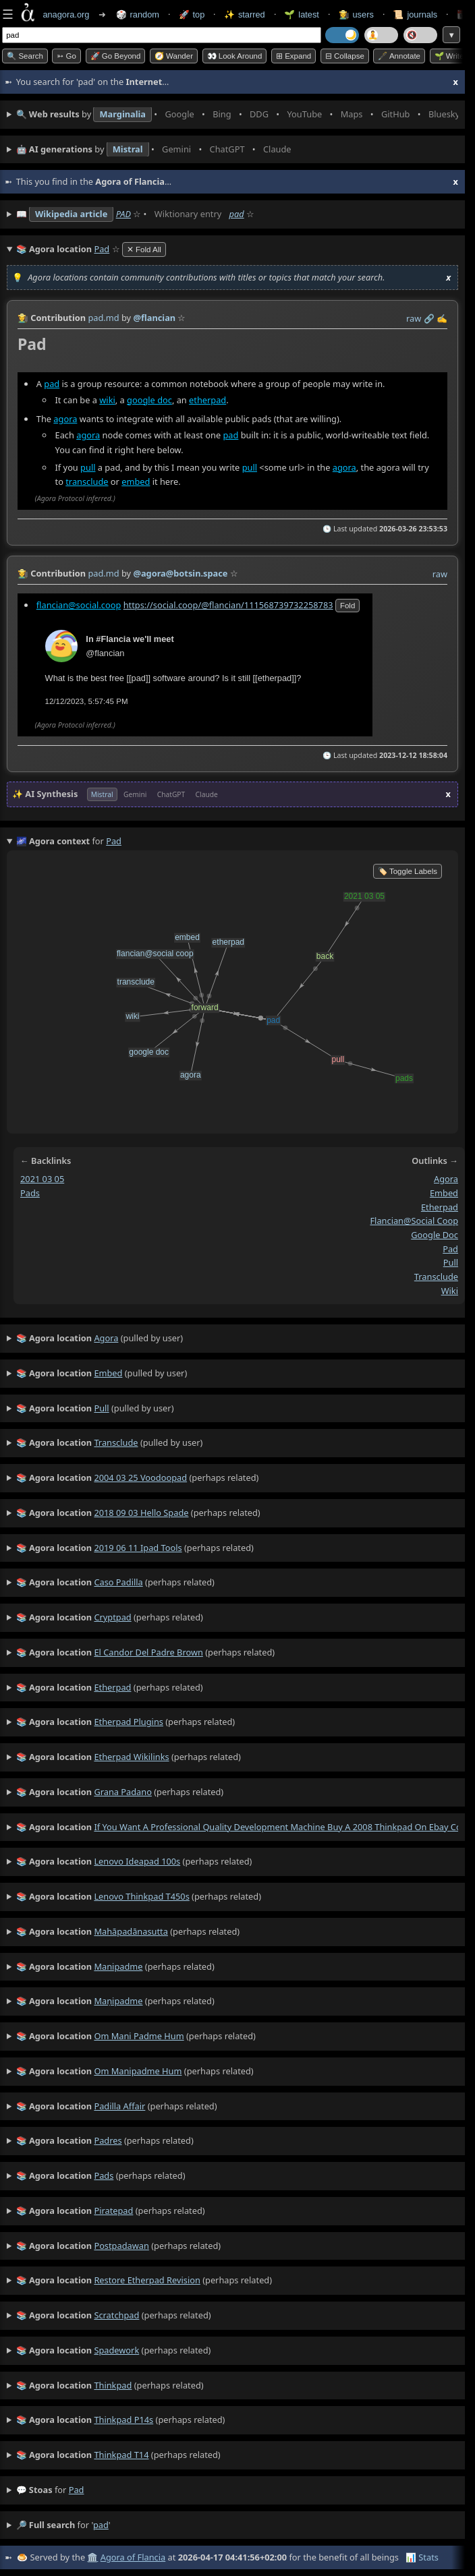 This screenshot has height=2576, width=475. Describe the element at coordinates (429, 318) in the screenshot. I see `️🔗` at that location.